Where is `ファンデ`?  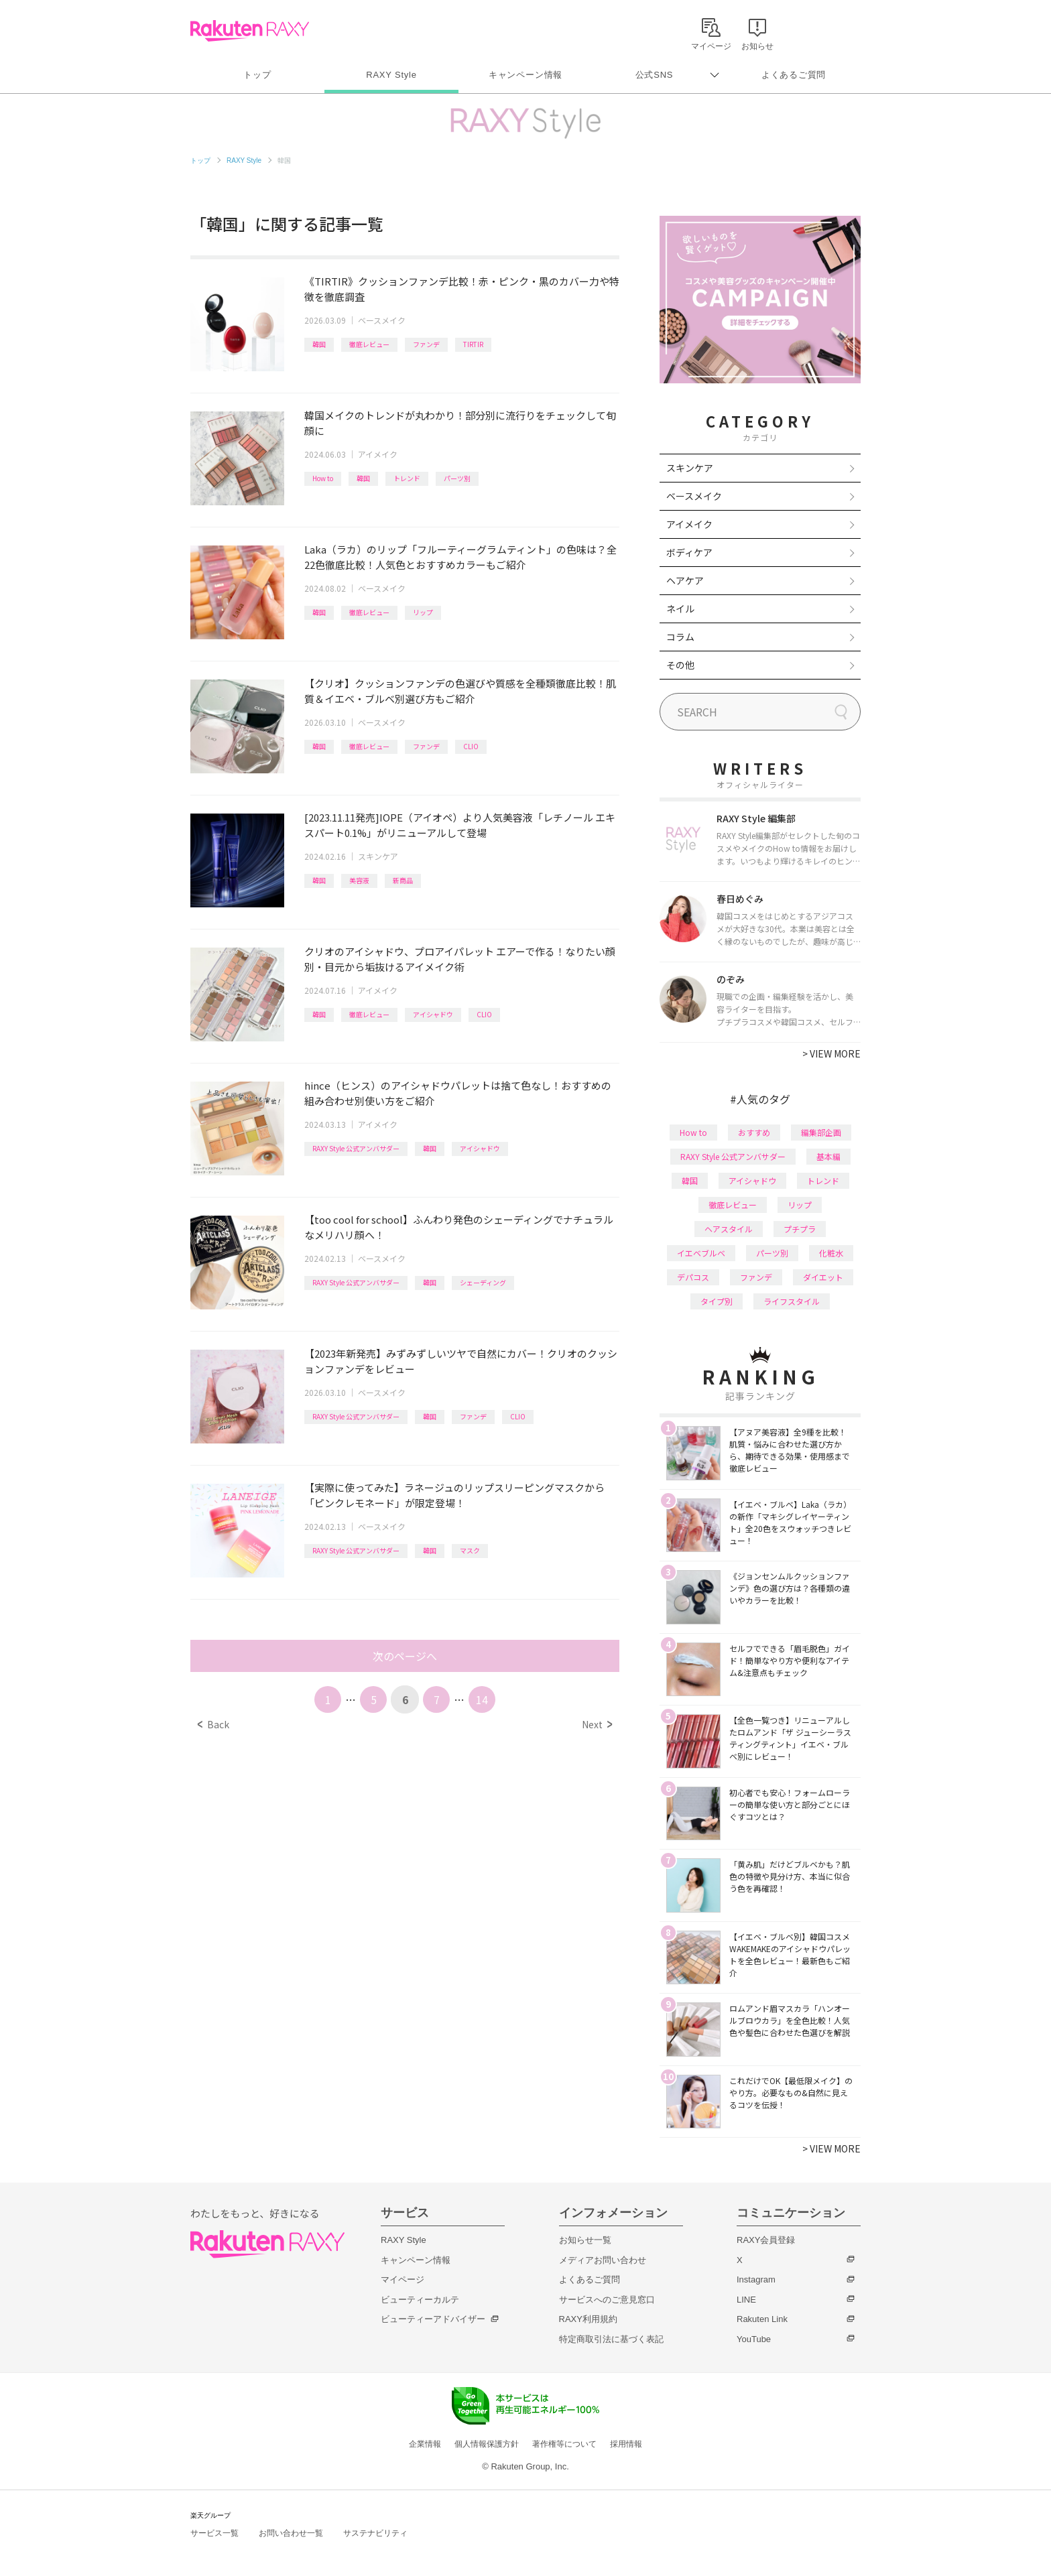 ファンデ is located at coordinates (426, 344).